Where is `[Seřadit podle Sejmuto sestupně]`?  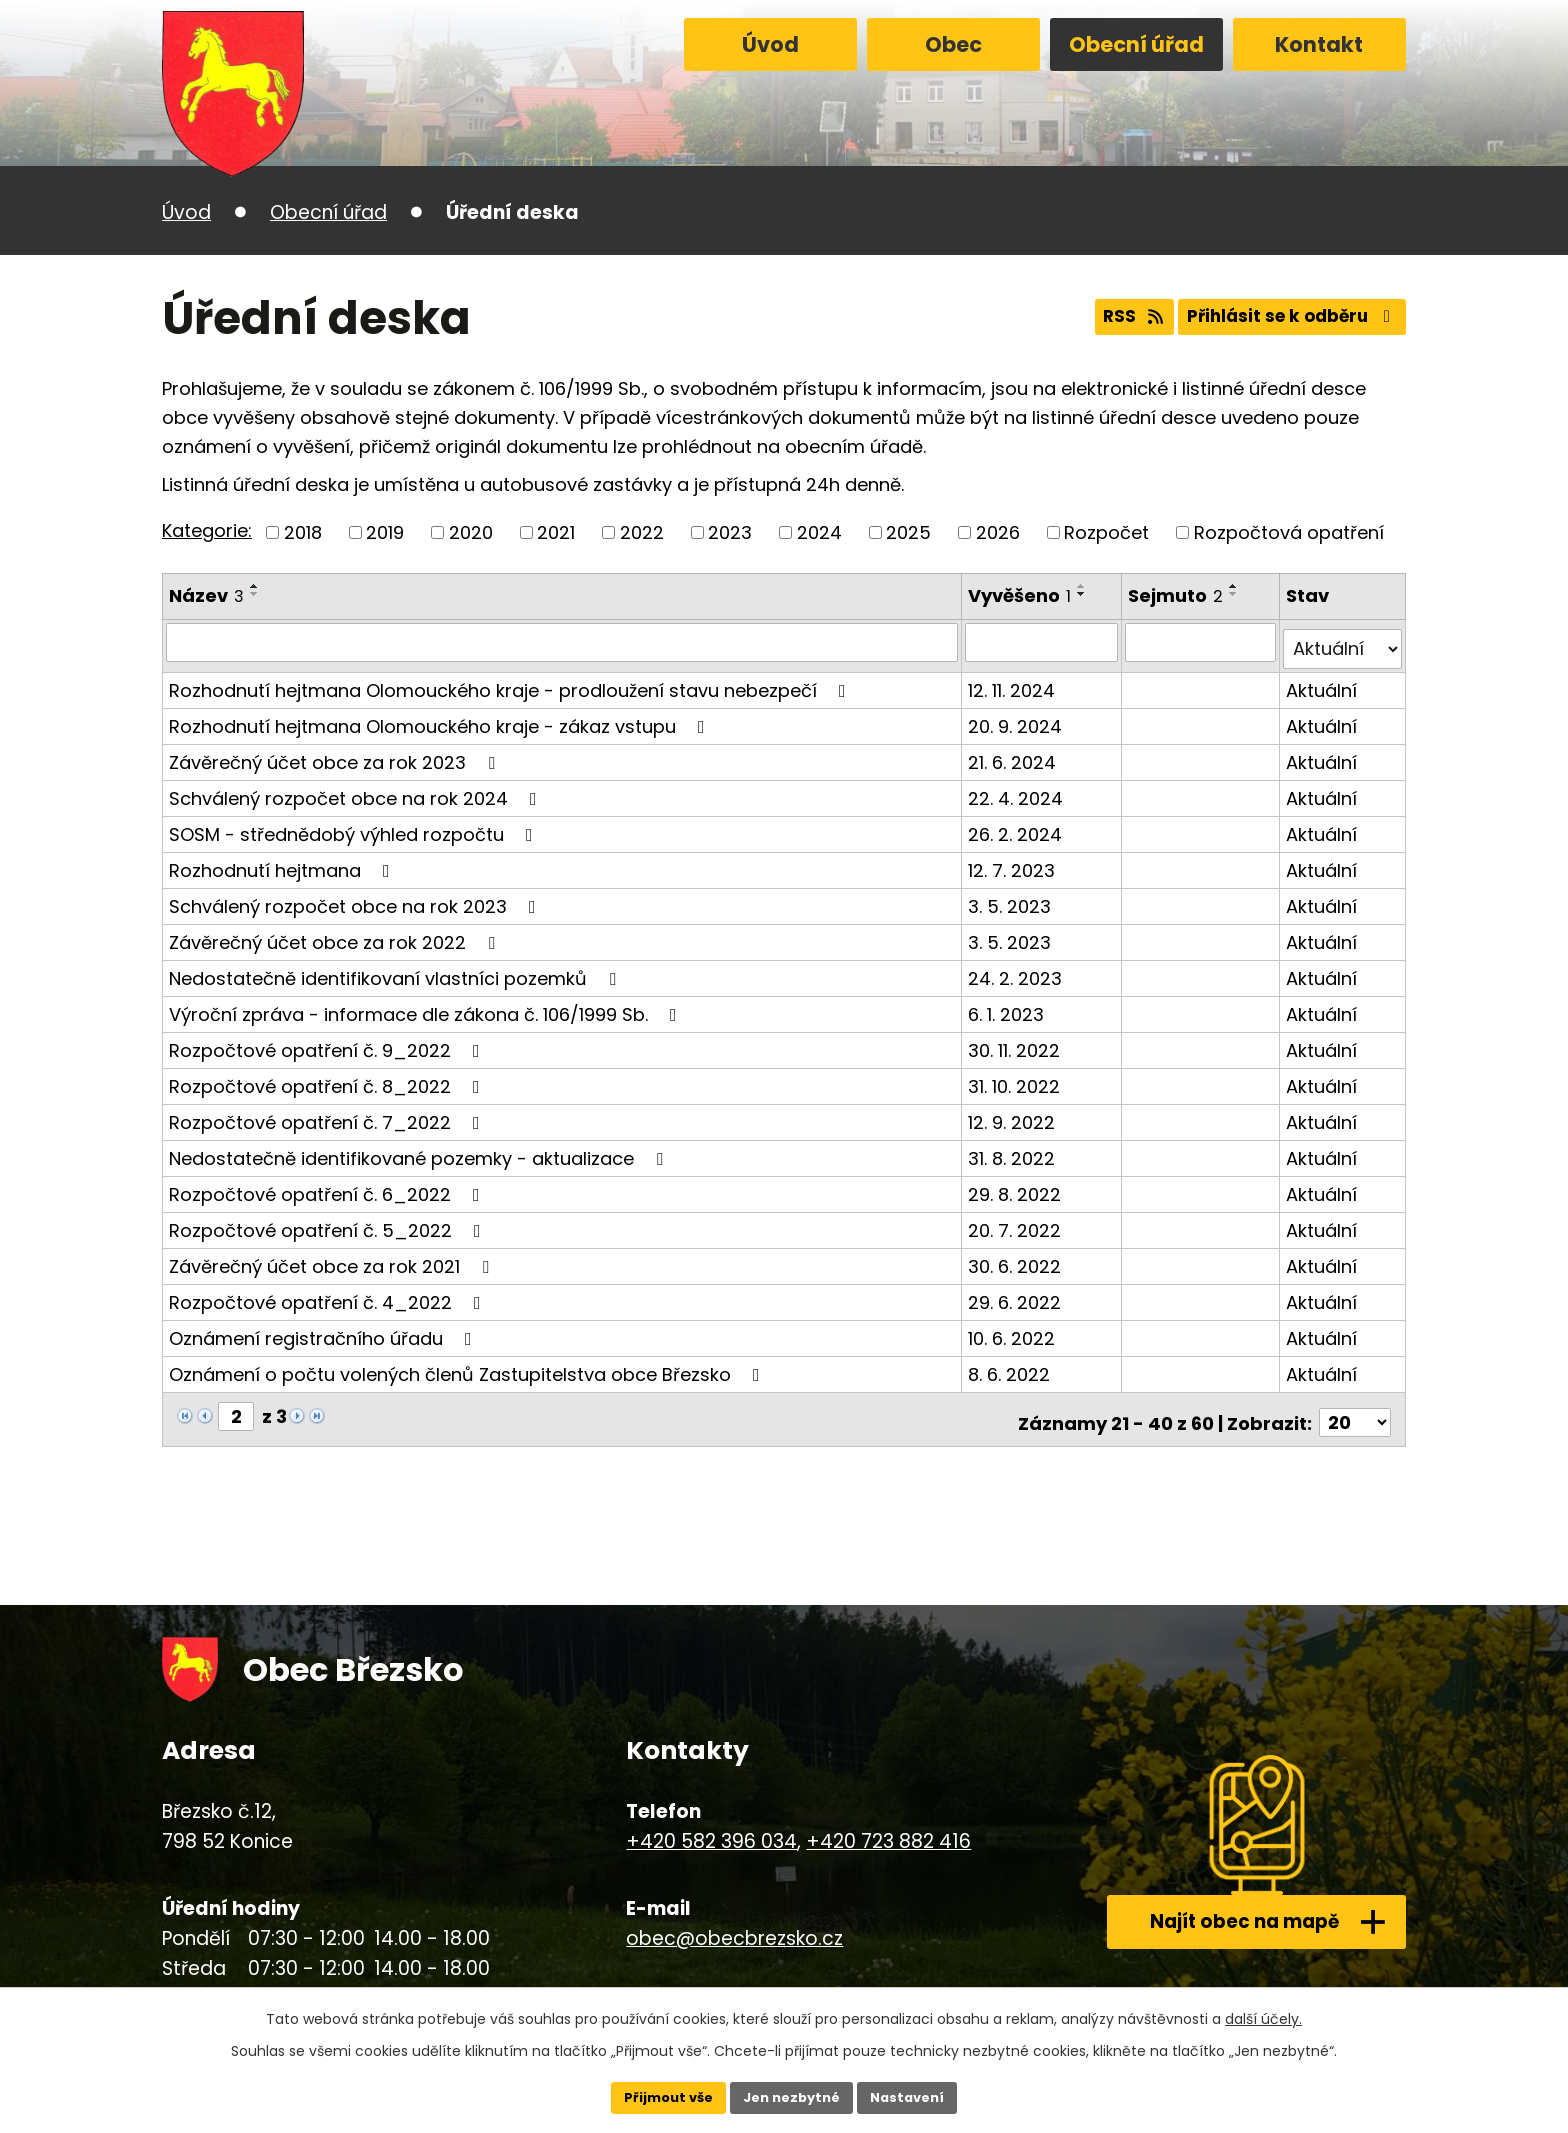 [Seřadit podle Sejmuto sestupně] is located at coordinates (1237, 594).